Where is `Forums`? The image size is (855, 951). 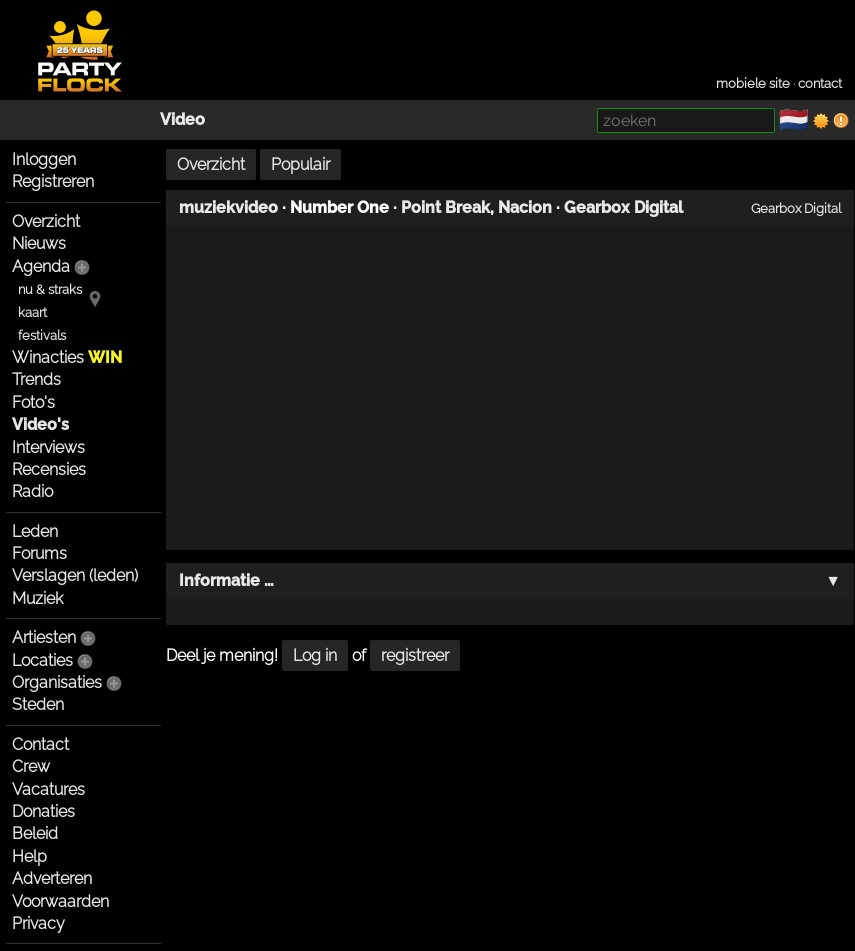
Forums is located at coordinates (39, 553).